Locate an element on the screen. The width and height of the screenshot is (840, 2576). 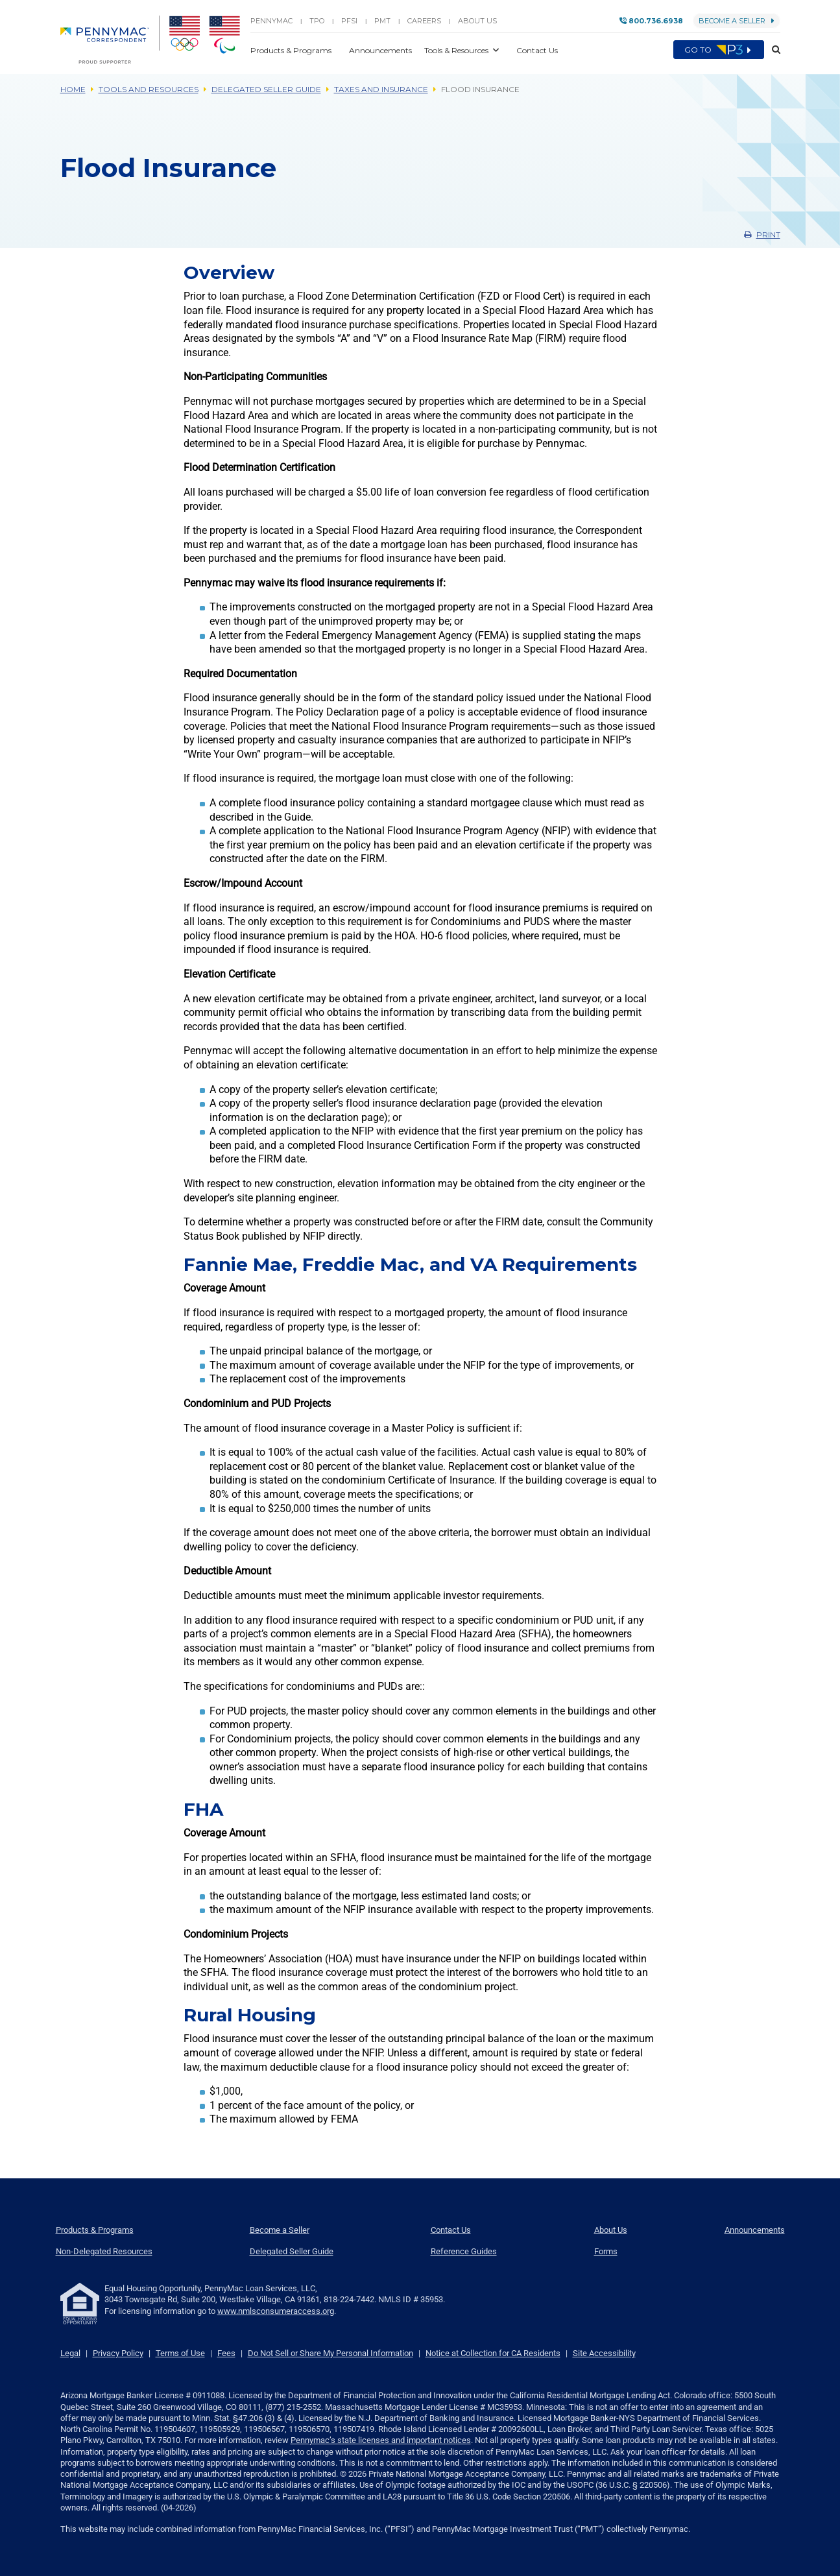
Reference Guides [menuitem] is located at coordinates (464, 2251).